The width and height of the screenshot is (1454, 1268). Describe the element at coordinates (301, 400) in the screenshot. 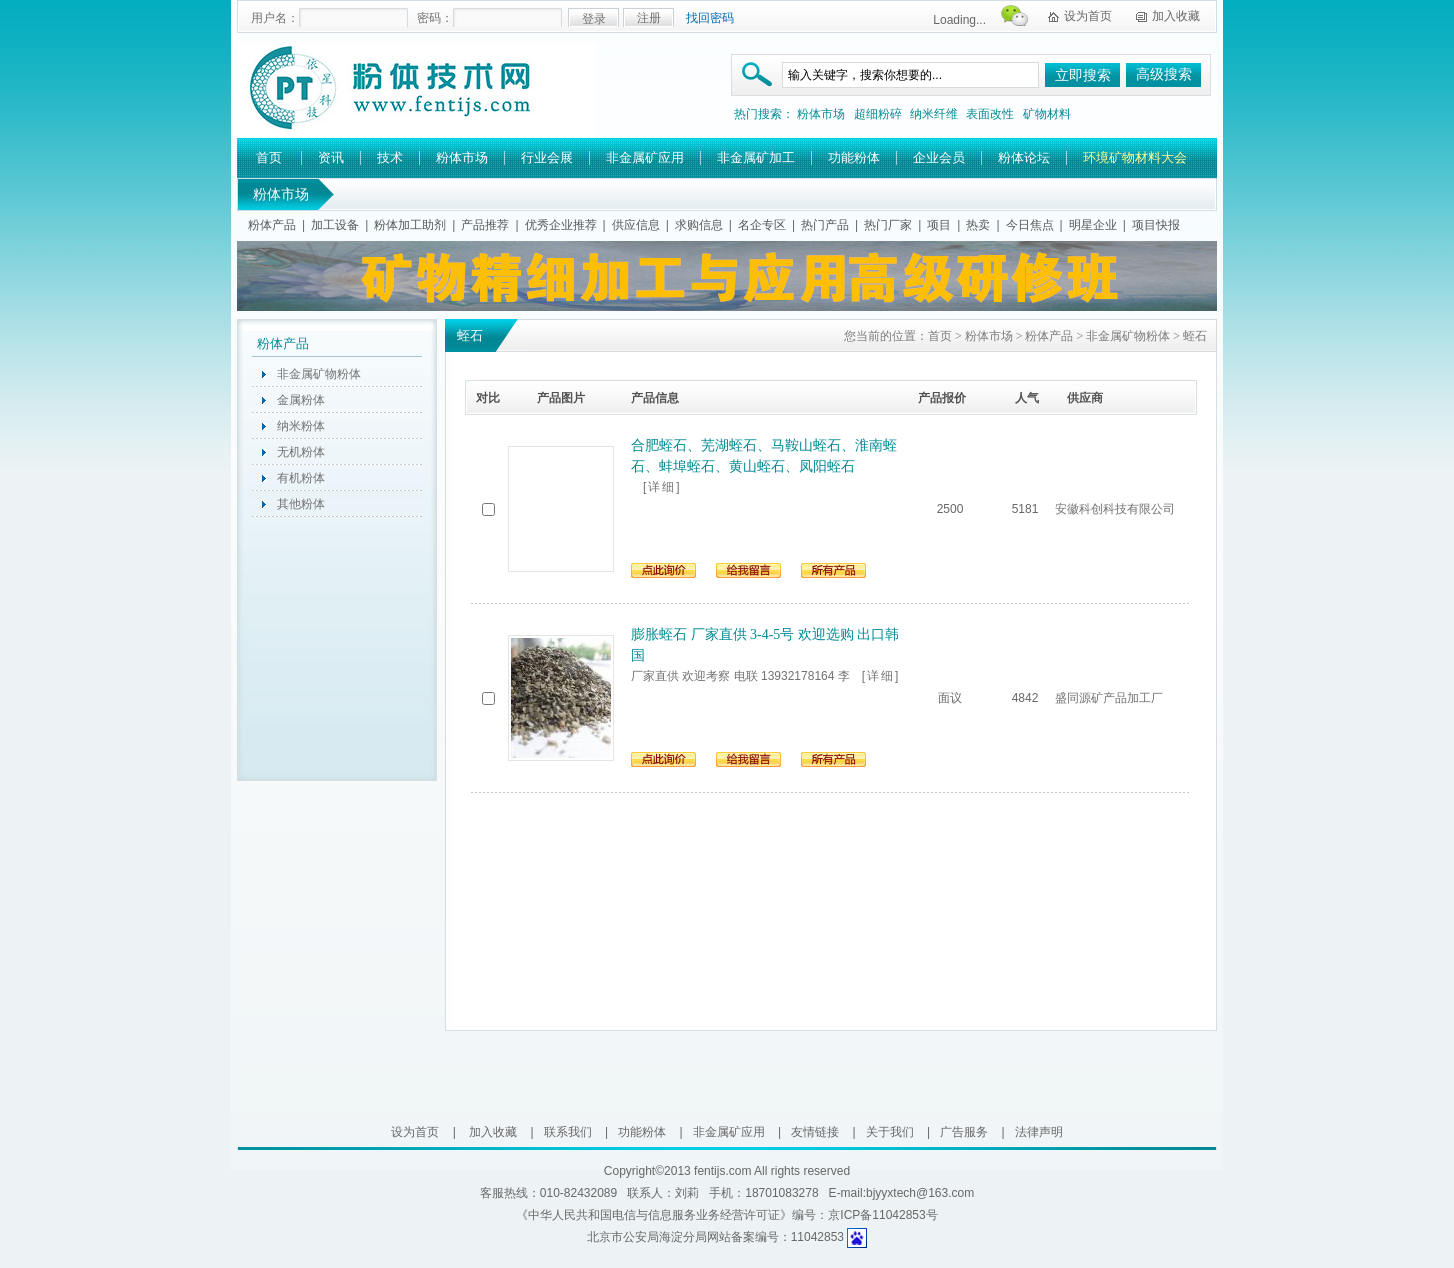

I see `金属粉体` at that location.